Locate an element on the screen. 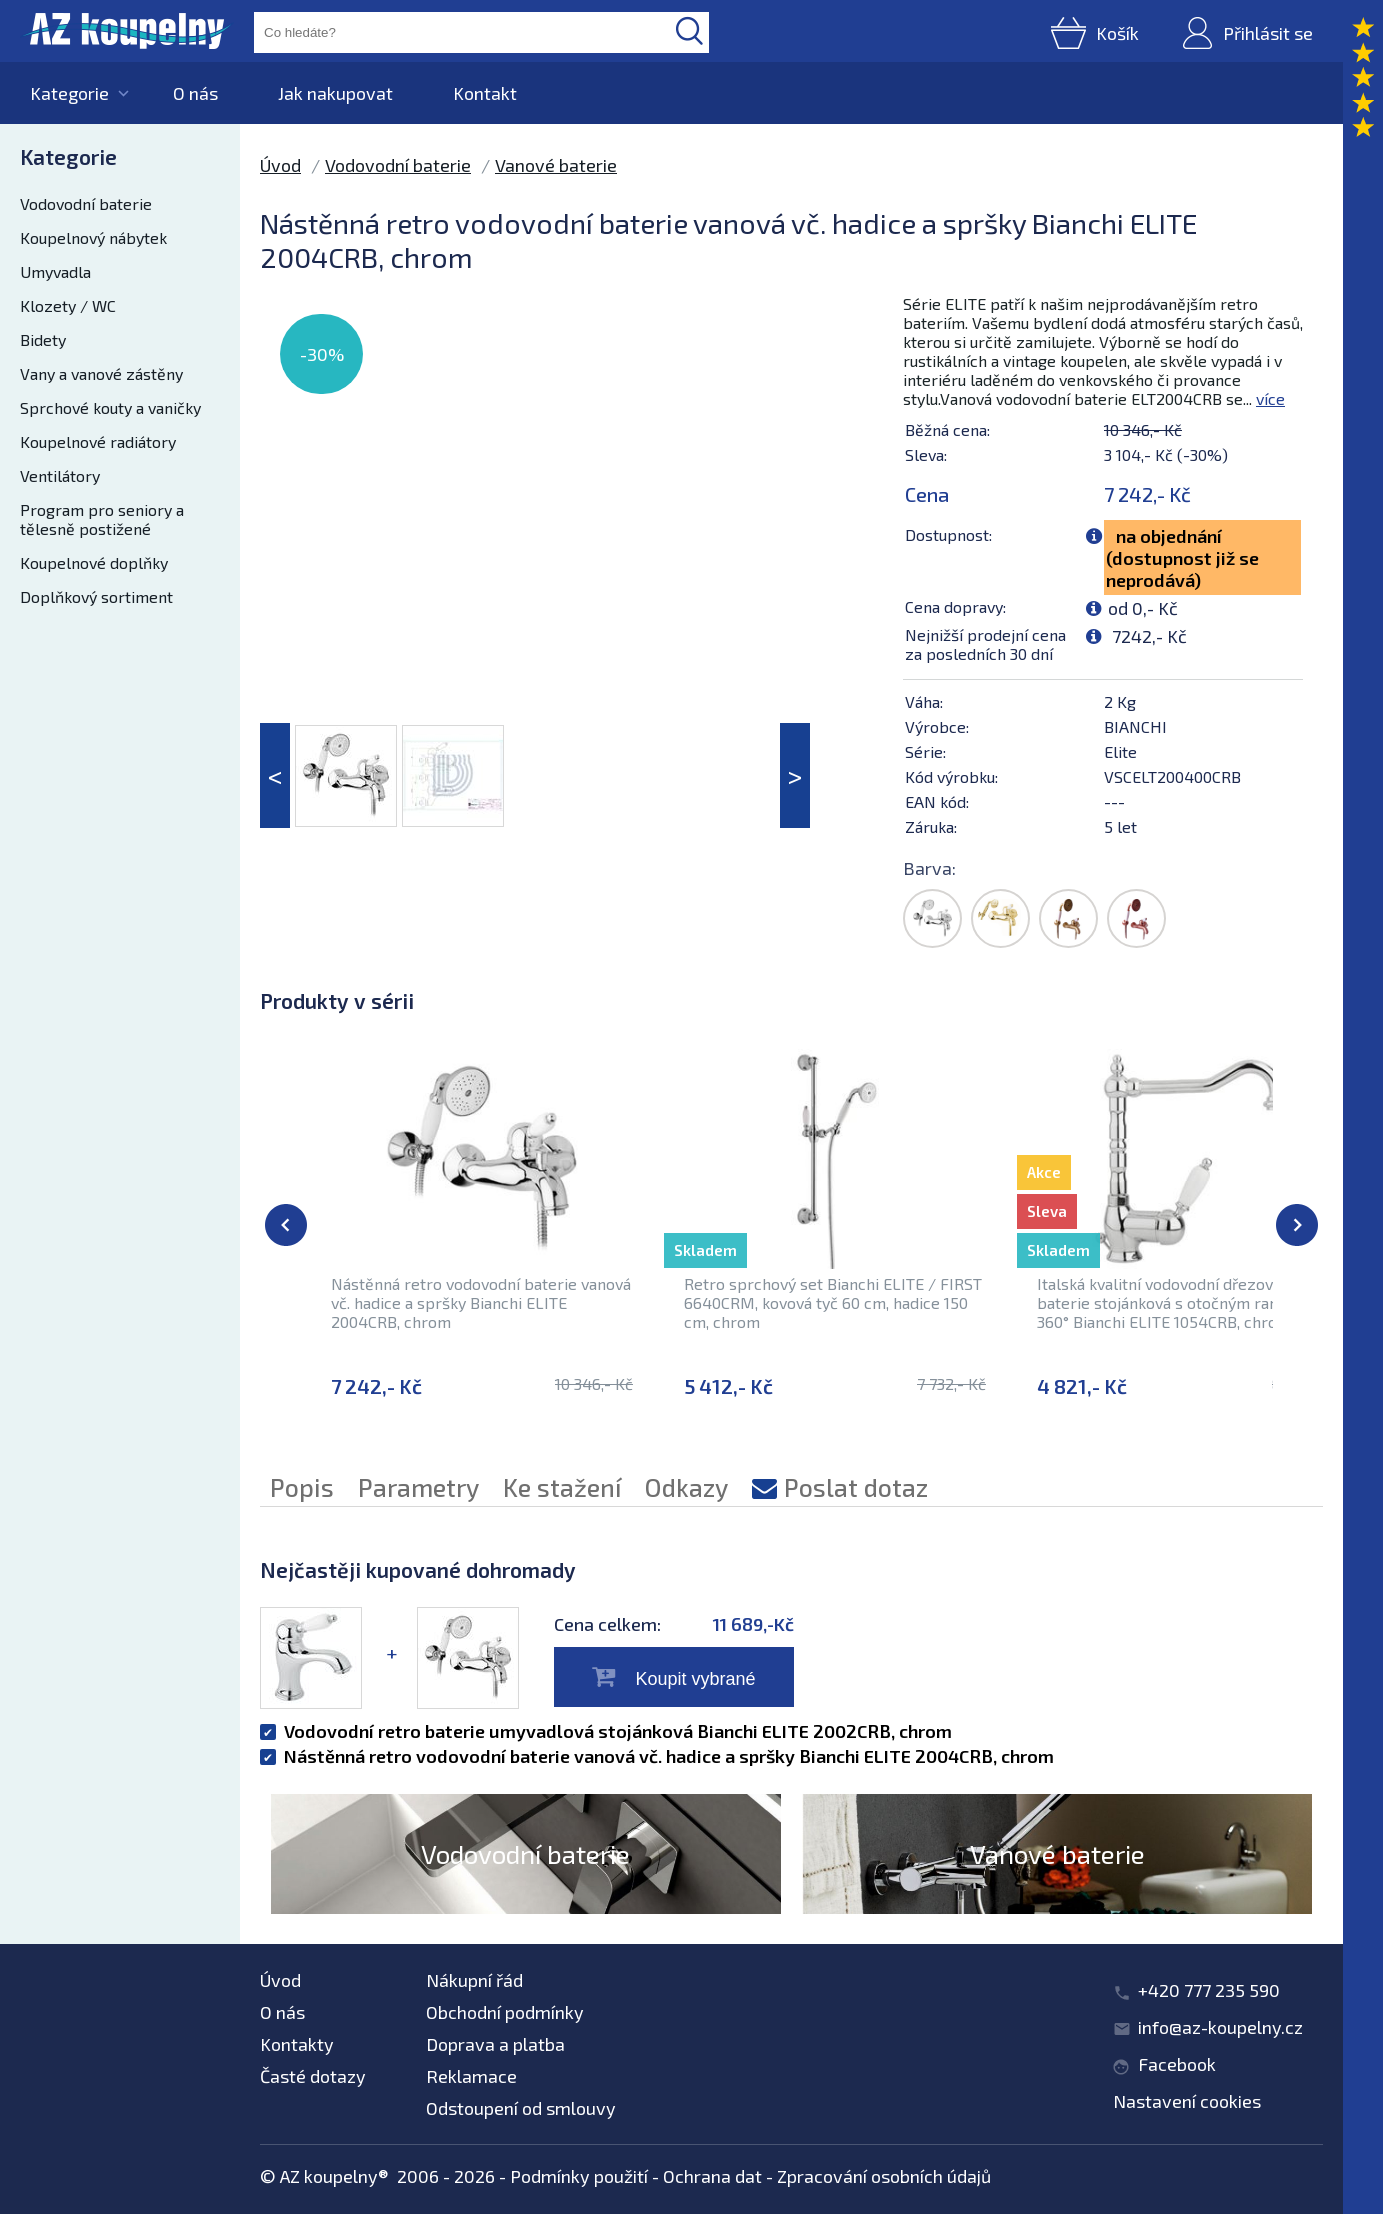 The height and width of the screenshot is (2214, 1383). Odstoupení od smlouvy is located at coordinates (521, 2108).